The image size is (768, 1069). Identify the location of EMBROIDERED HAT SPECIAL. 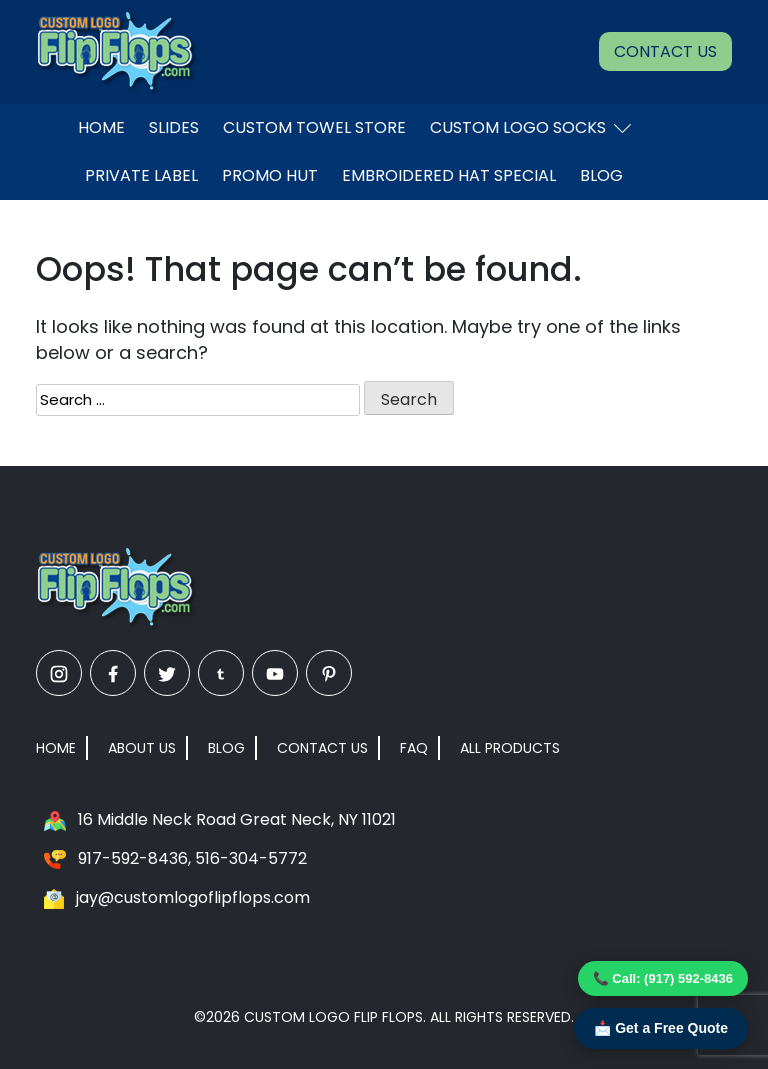
(449, 175).